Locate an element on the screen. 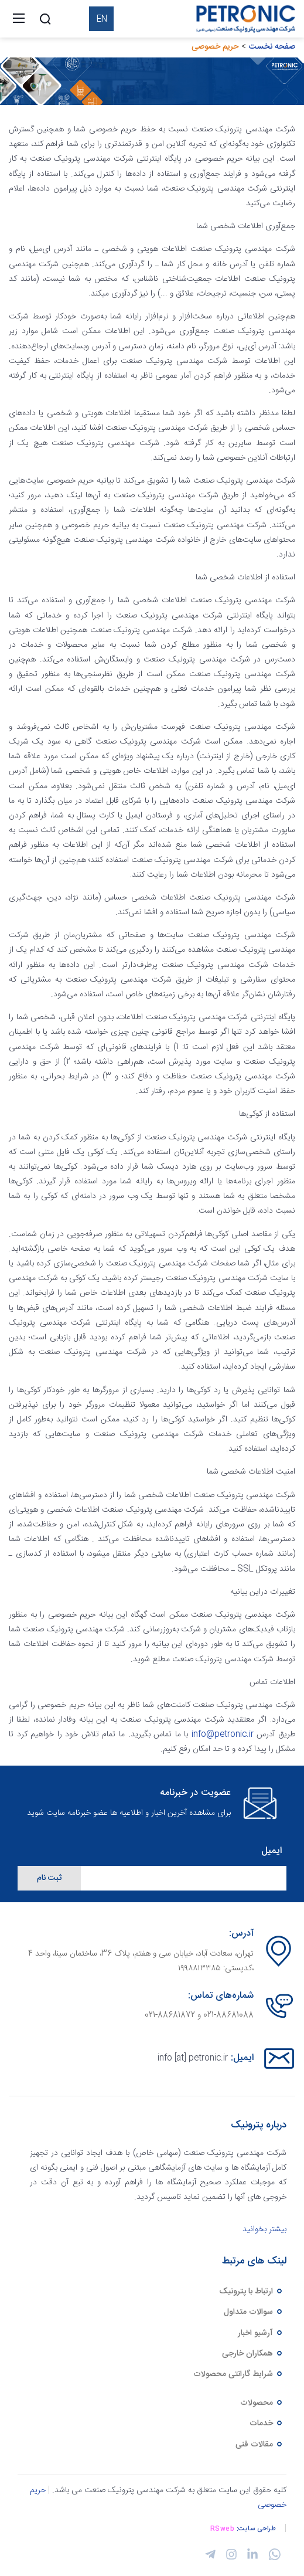 The image size is (304, 2576). همکاران خارجی is located at coordinates (252, 2354).